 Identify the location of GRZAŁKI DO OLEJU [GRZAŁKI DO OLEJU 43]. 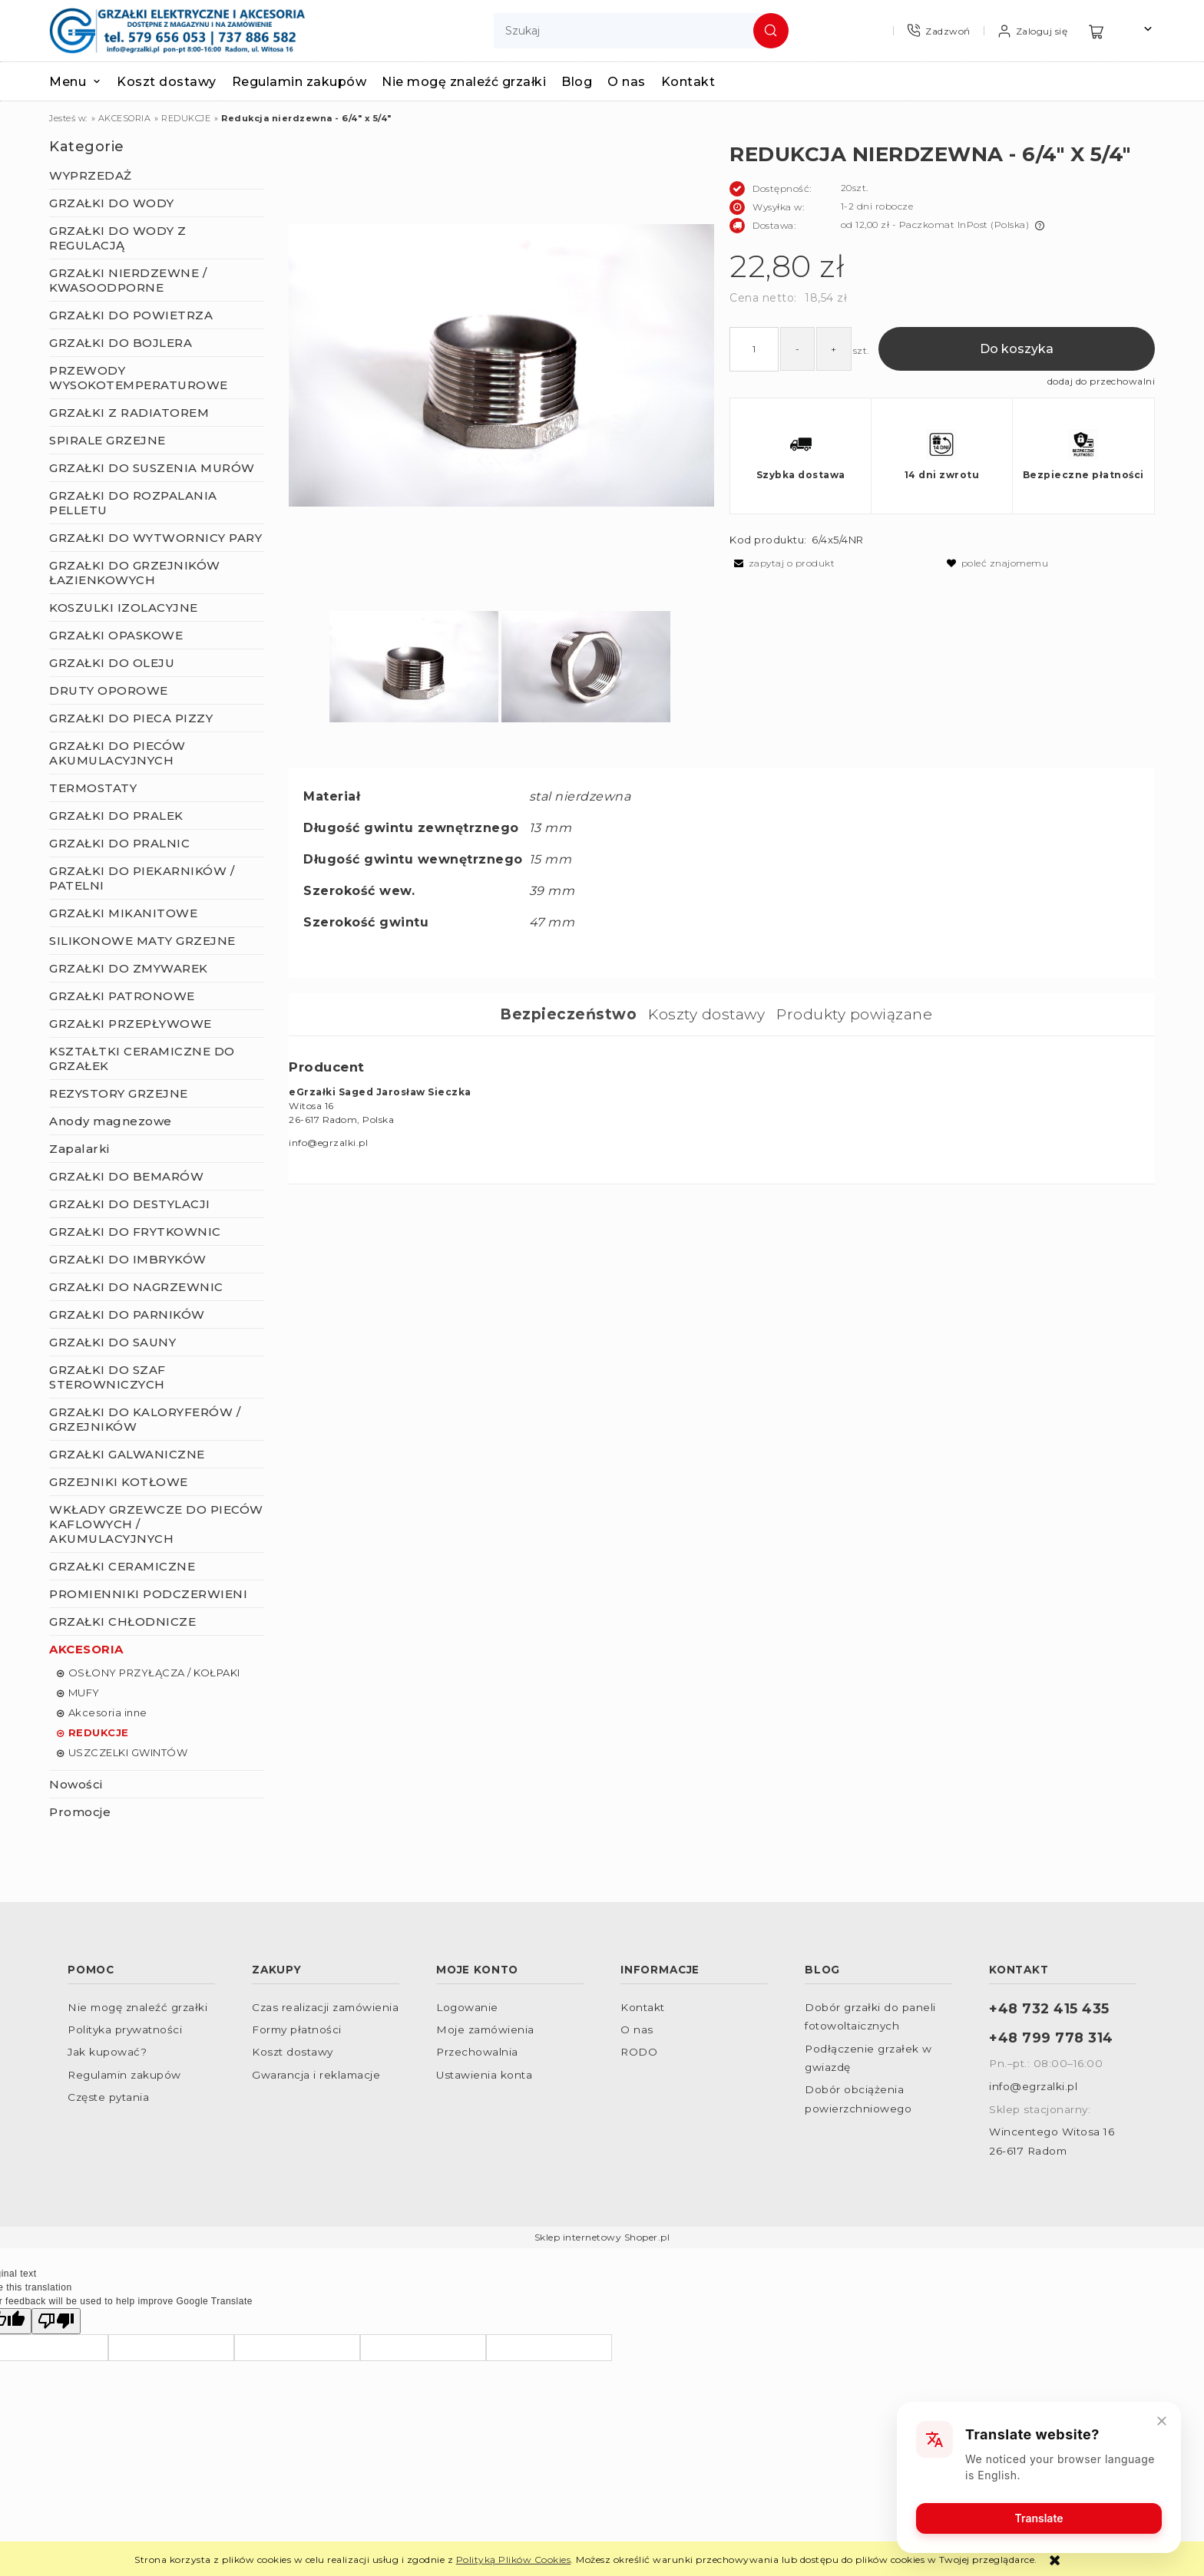
(111, 663).